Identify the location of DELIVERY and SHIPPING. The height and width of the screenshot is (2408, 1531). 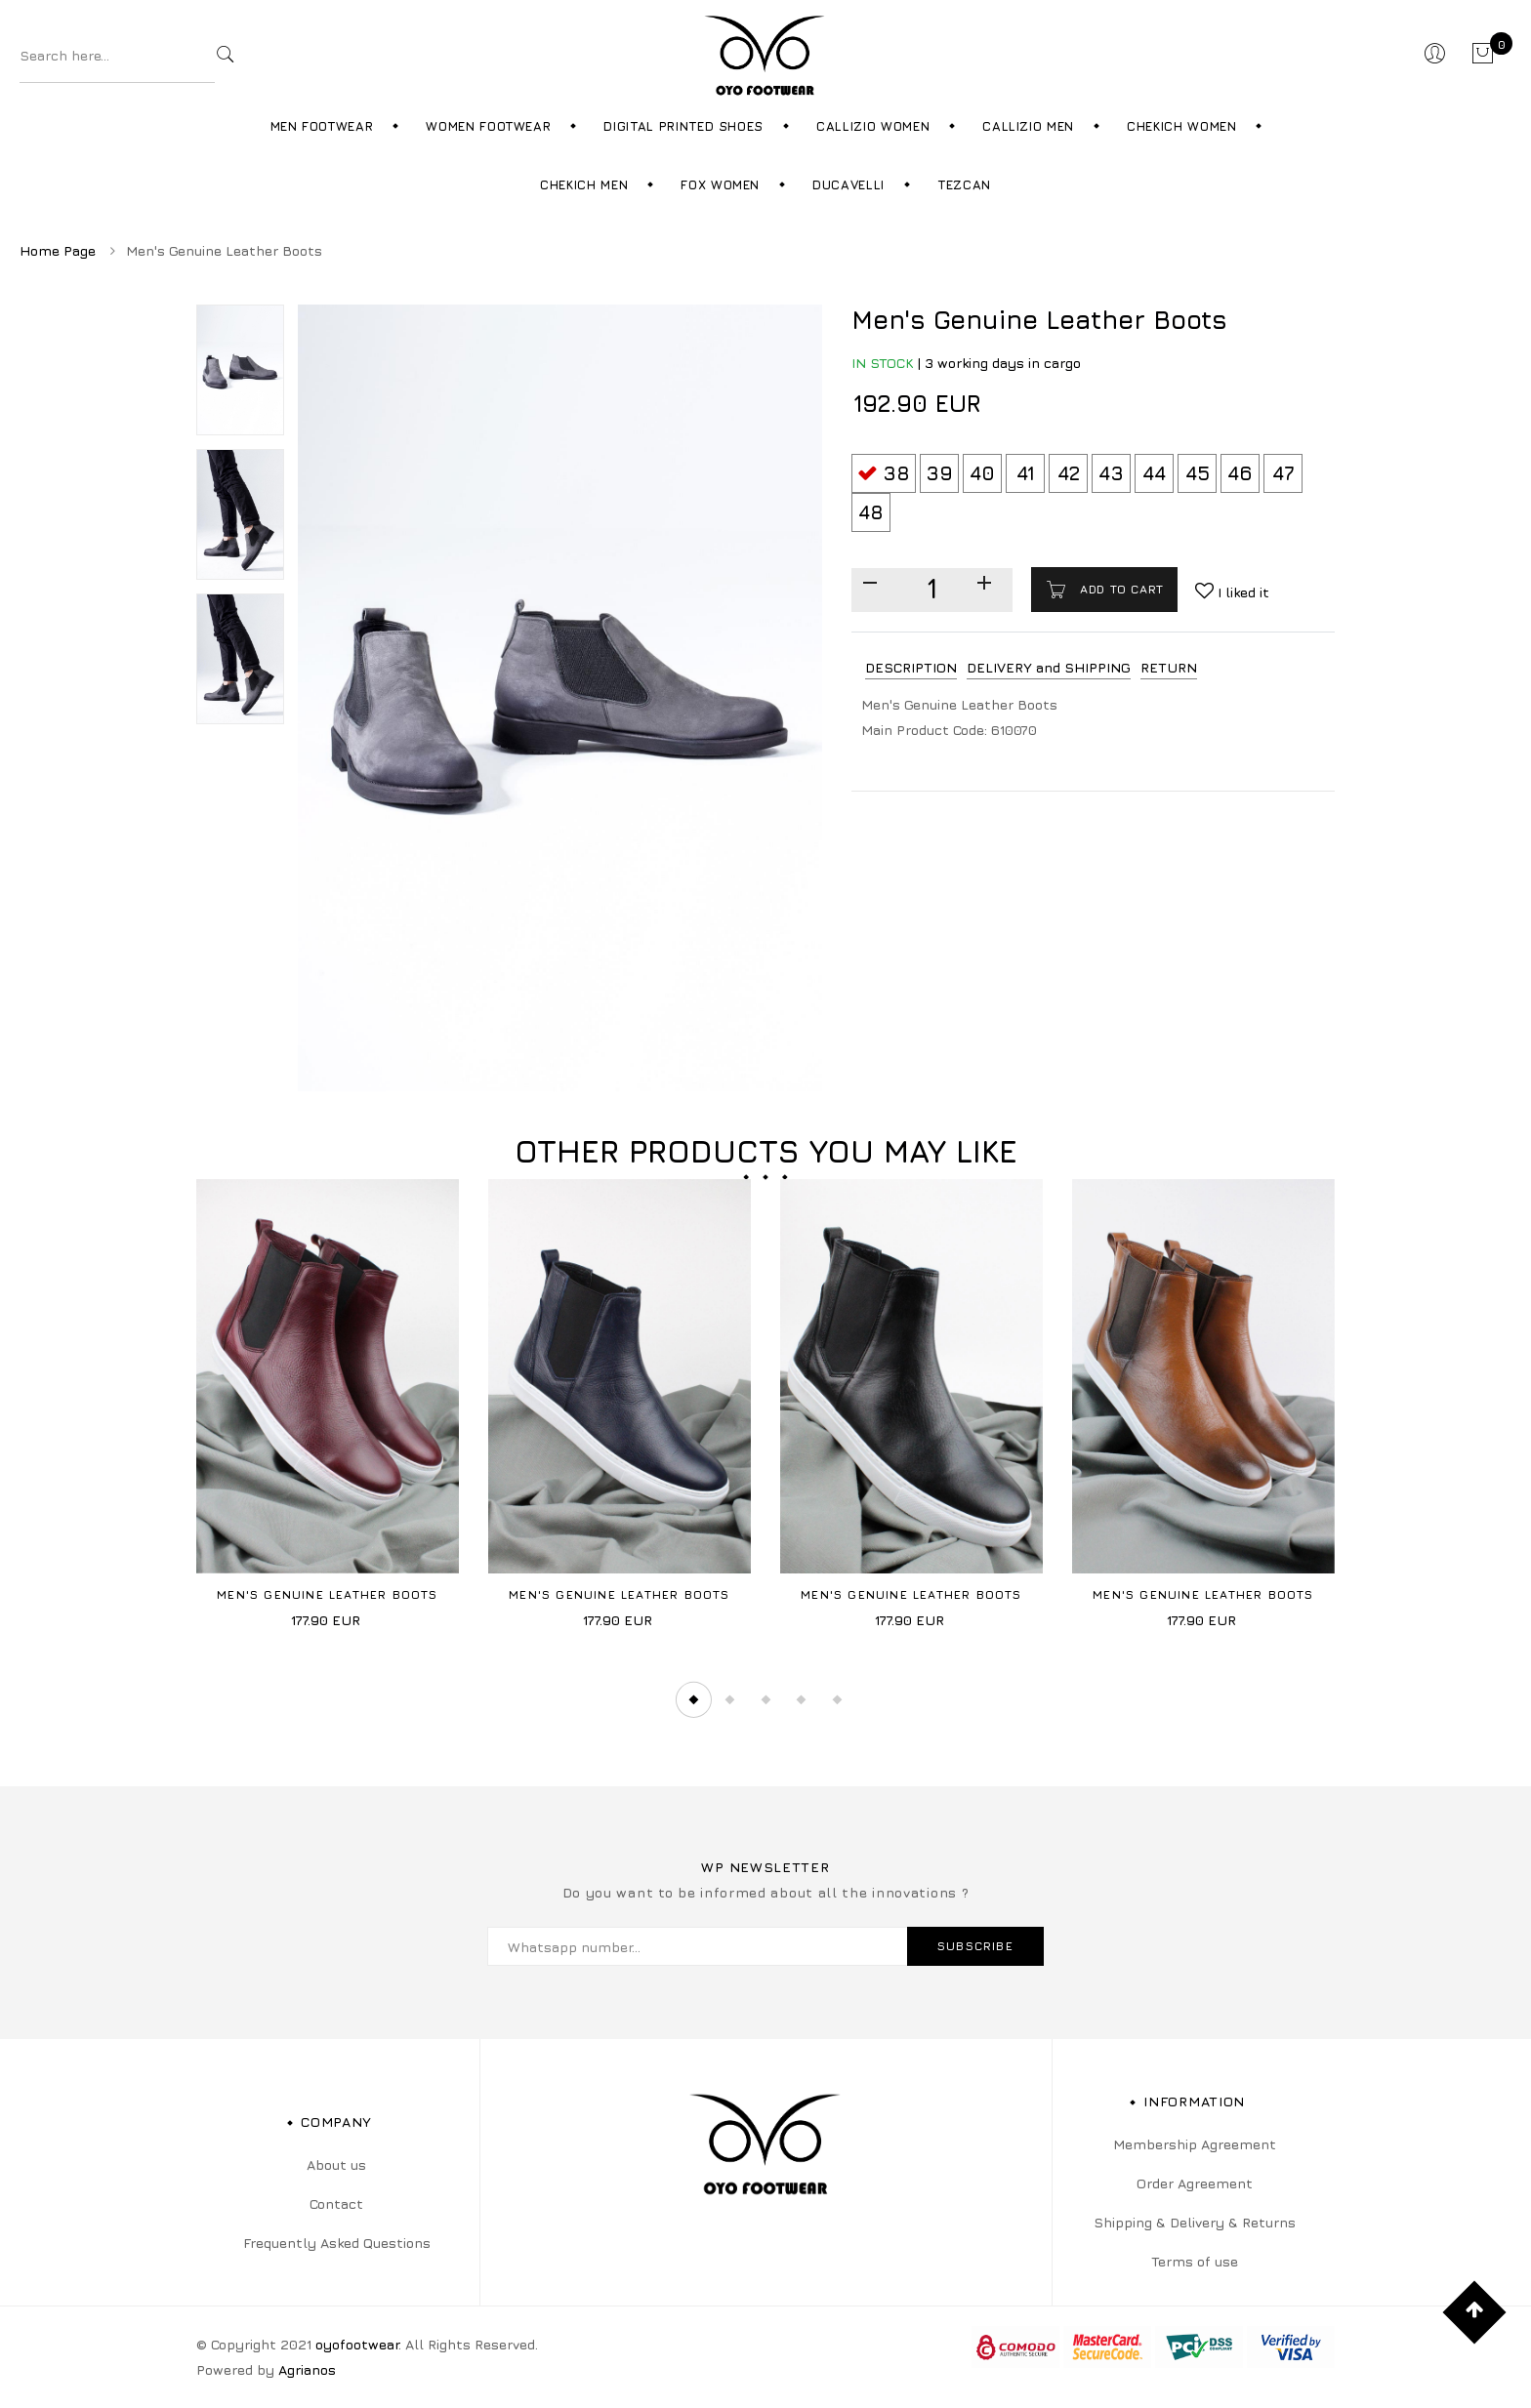
(1049, 667).